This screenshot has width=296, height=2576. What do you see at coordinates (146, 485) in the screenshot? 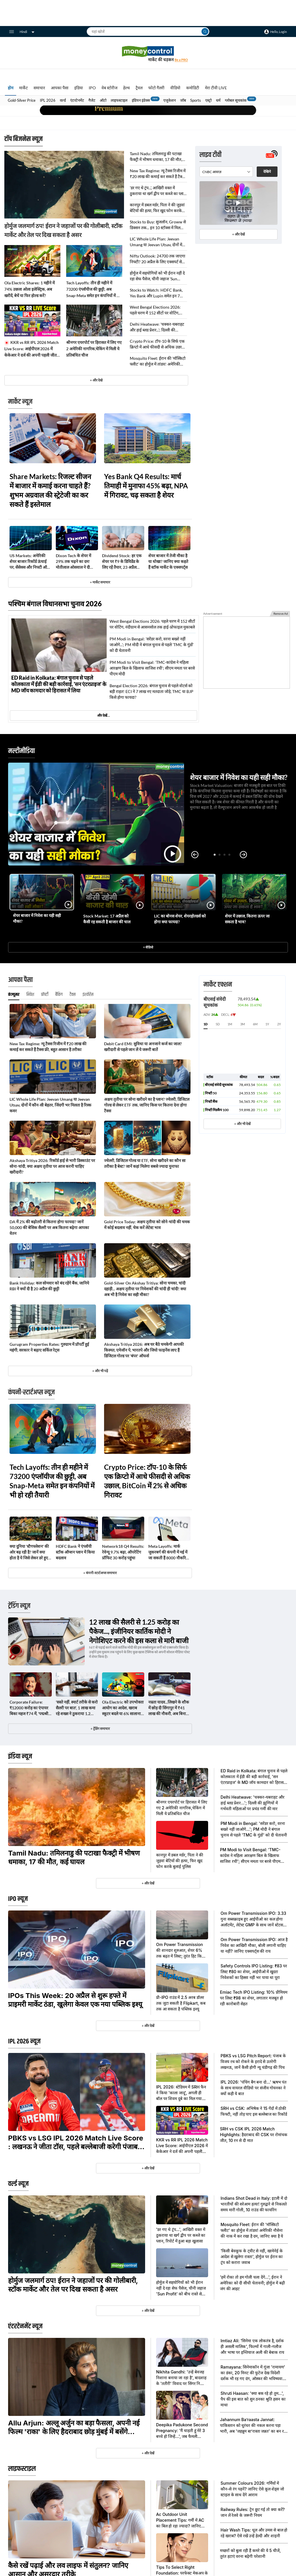
I see `Yes Bank Q4 Results: मार्च तिमाही में मुनाफा 45% बढ़ा, NPA में गिरावट, चढ़ सकता है शेयर` at bounding box center [146, 485].